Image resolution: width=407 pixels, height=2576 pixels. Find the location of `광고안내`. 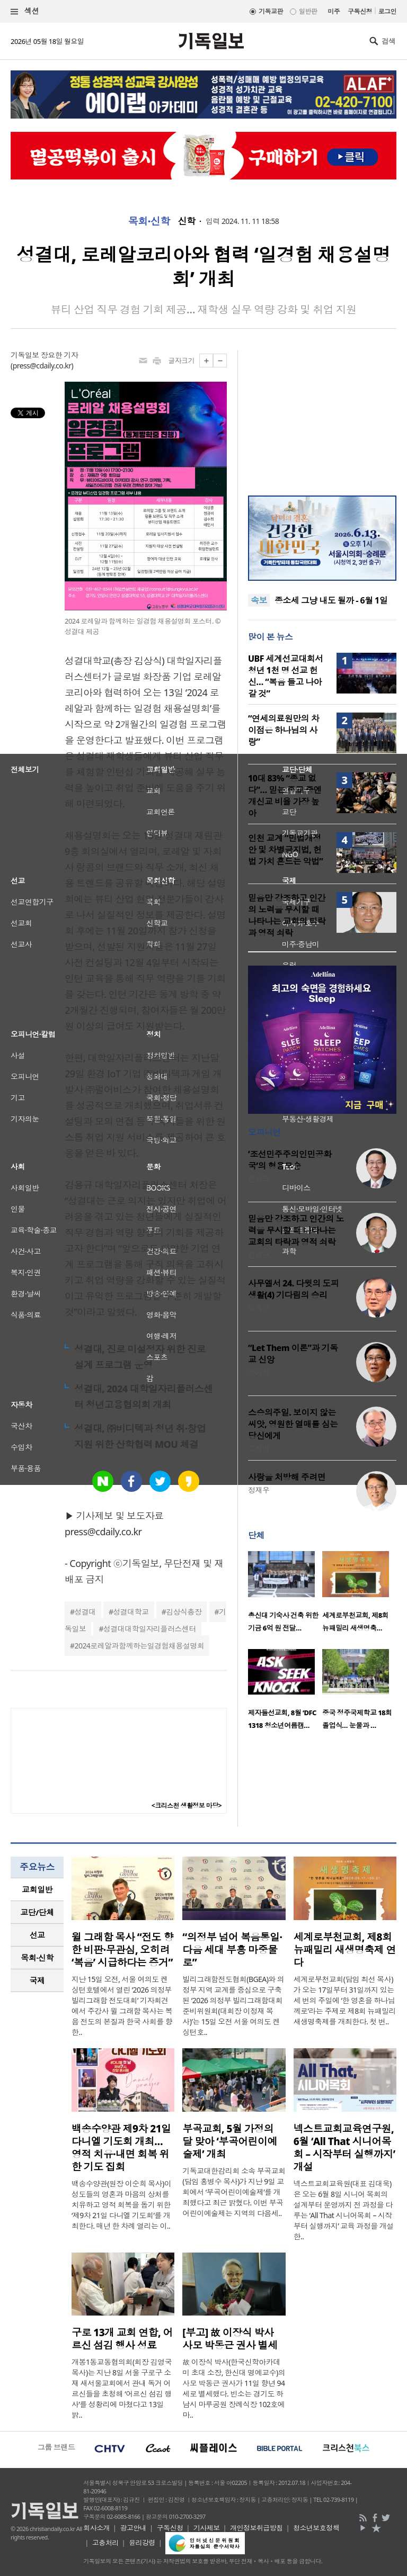

광고안내 is located at coordinates (133, 2528).